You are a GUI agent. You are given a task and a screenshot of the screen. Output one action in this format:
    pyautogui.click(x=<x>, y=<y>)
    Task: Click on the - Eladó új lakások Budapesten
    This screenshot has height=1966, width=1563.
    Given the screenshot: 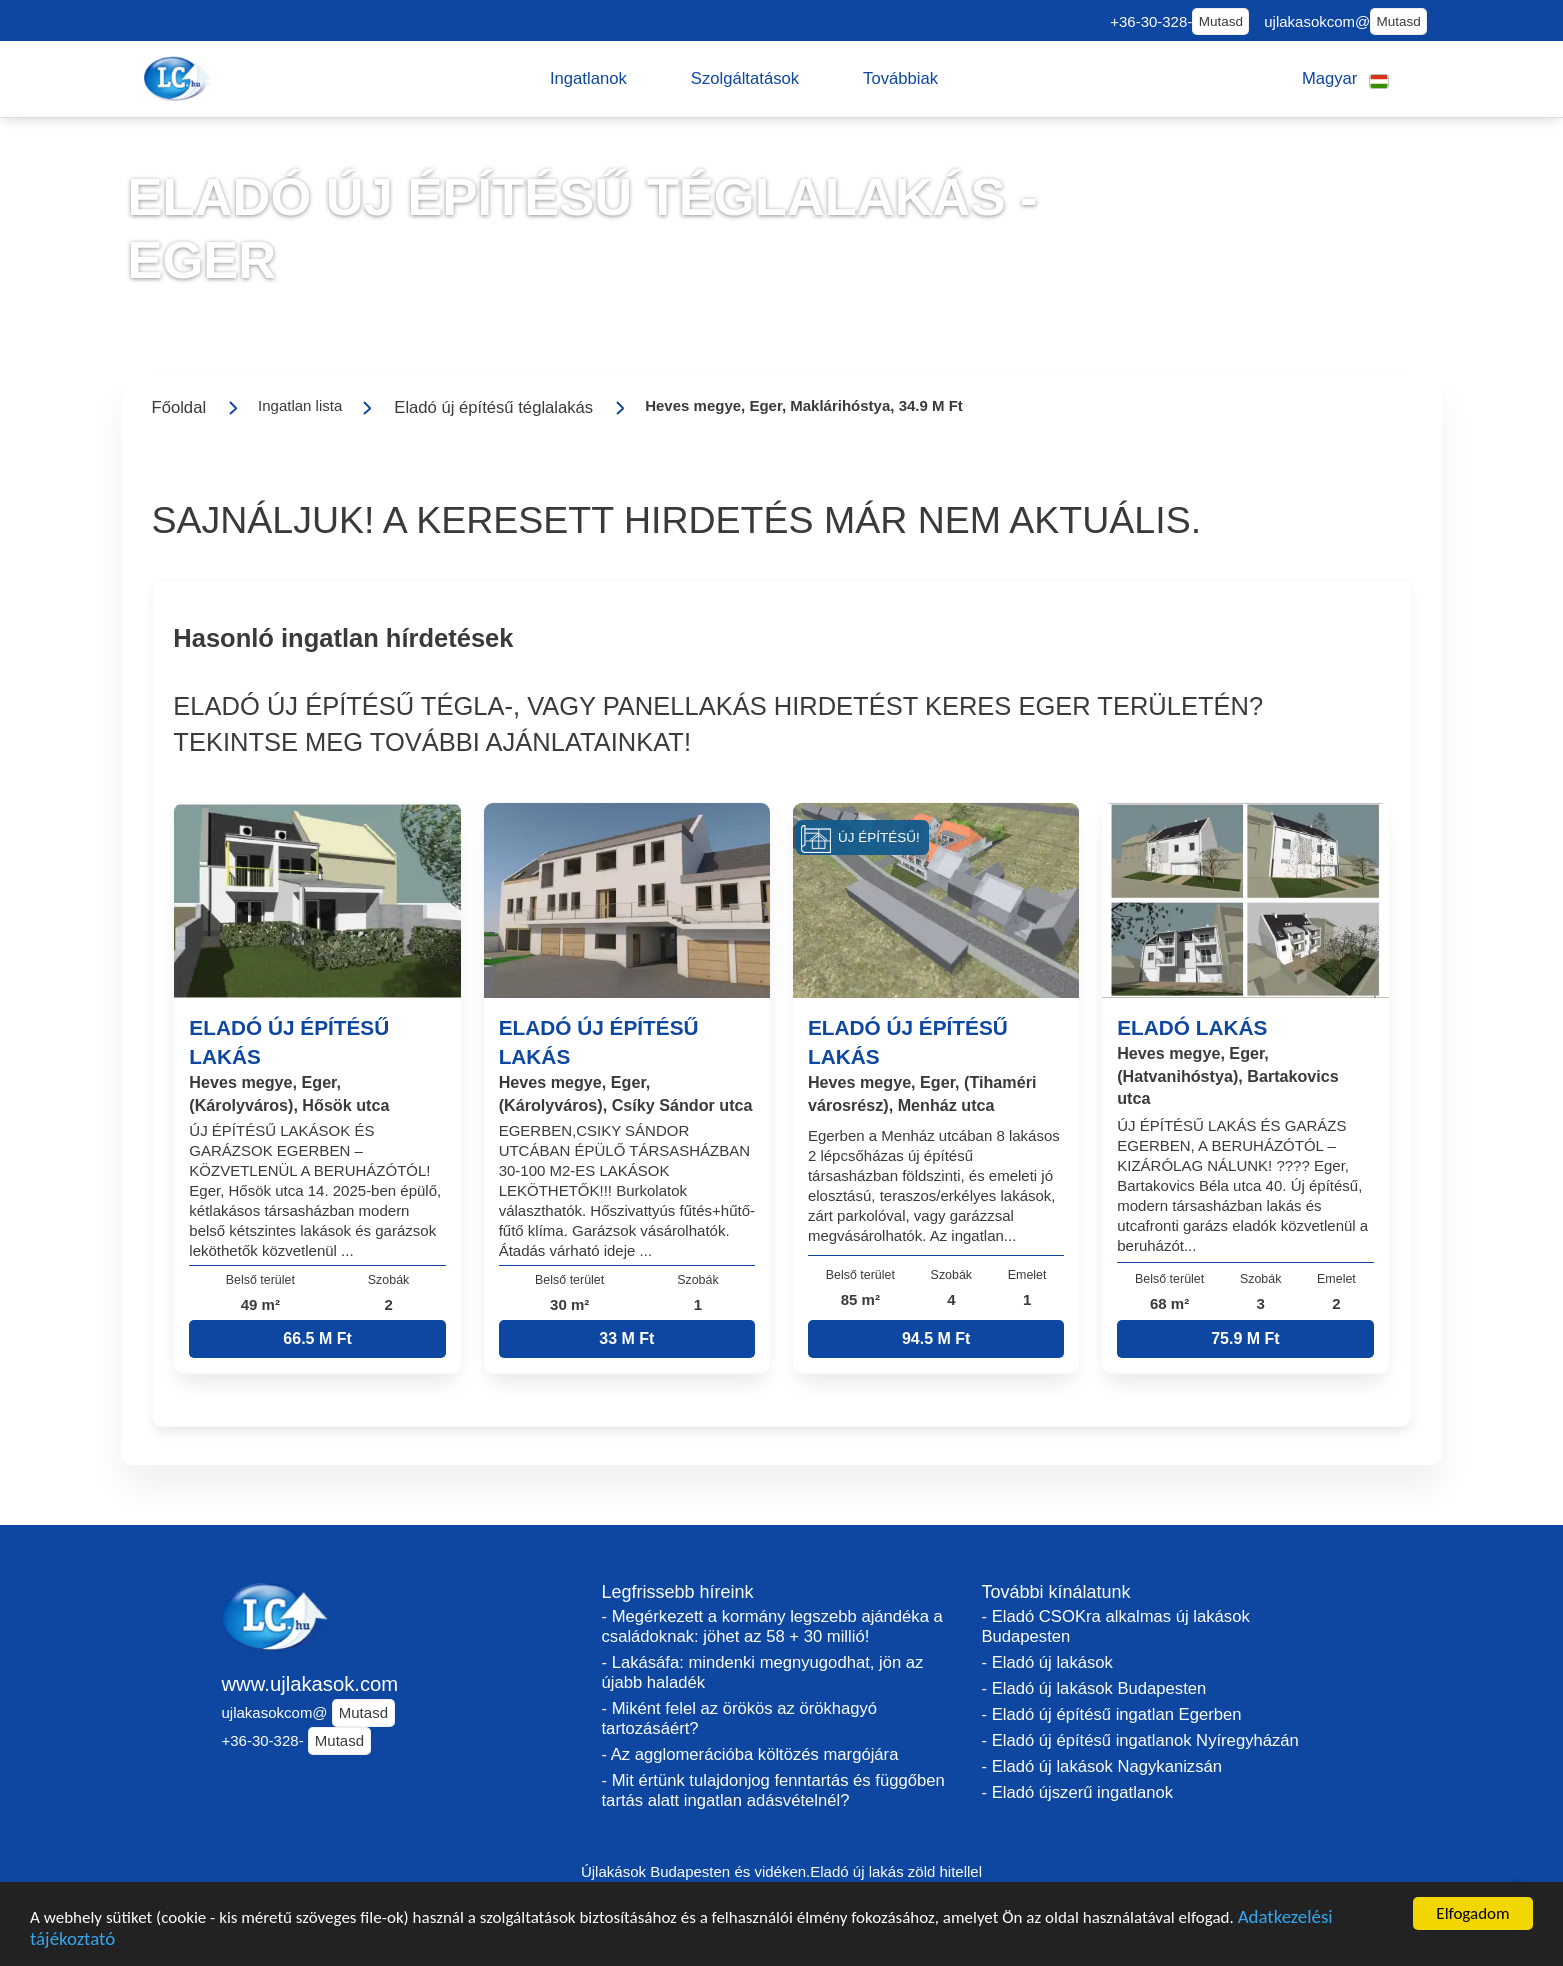 What is the action you would take?
    pyautogui.click(x=1094, y=1688)
    